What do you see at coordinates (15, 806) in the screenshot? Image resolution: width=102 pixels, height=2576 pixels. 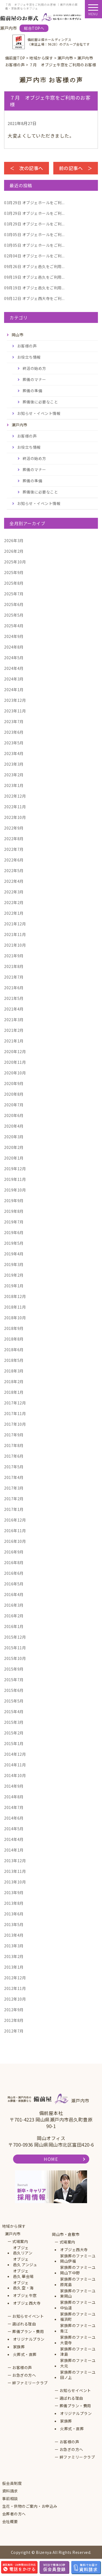 I see `2022年11月` at bounding box center [15, 806].